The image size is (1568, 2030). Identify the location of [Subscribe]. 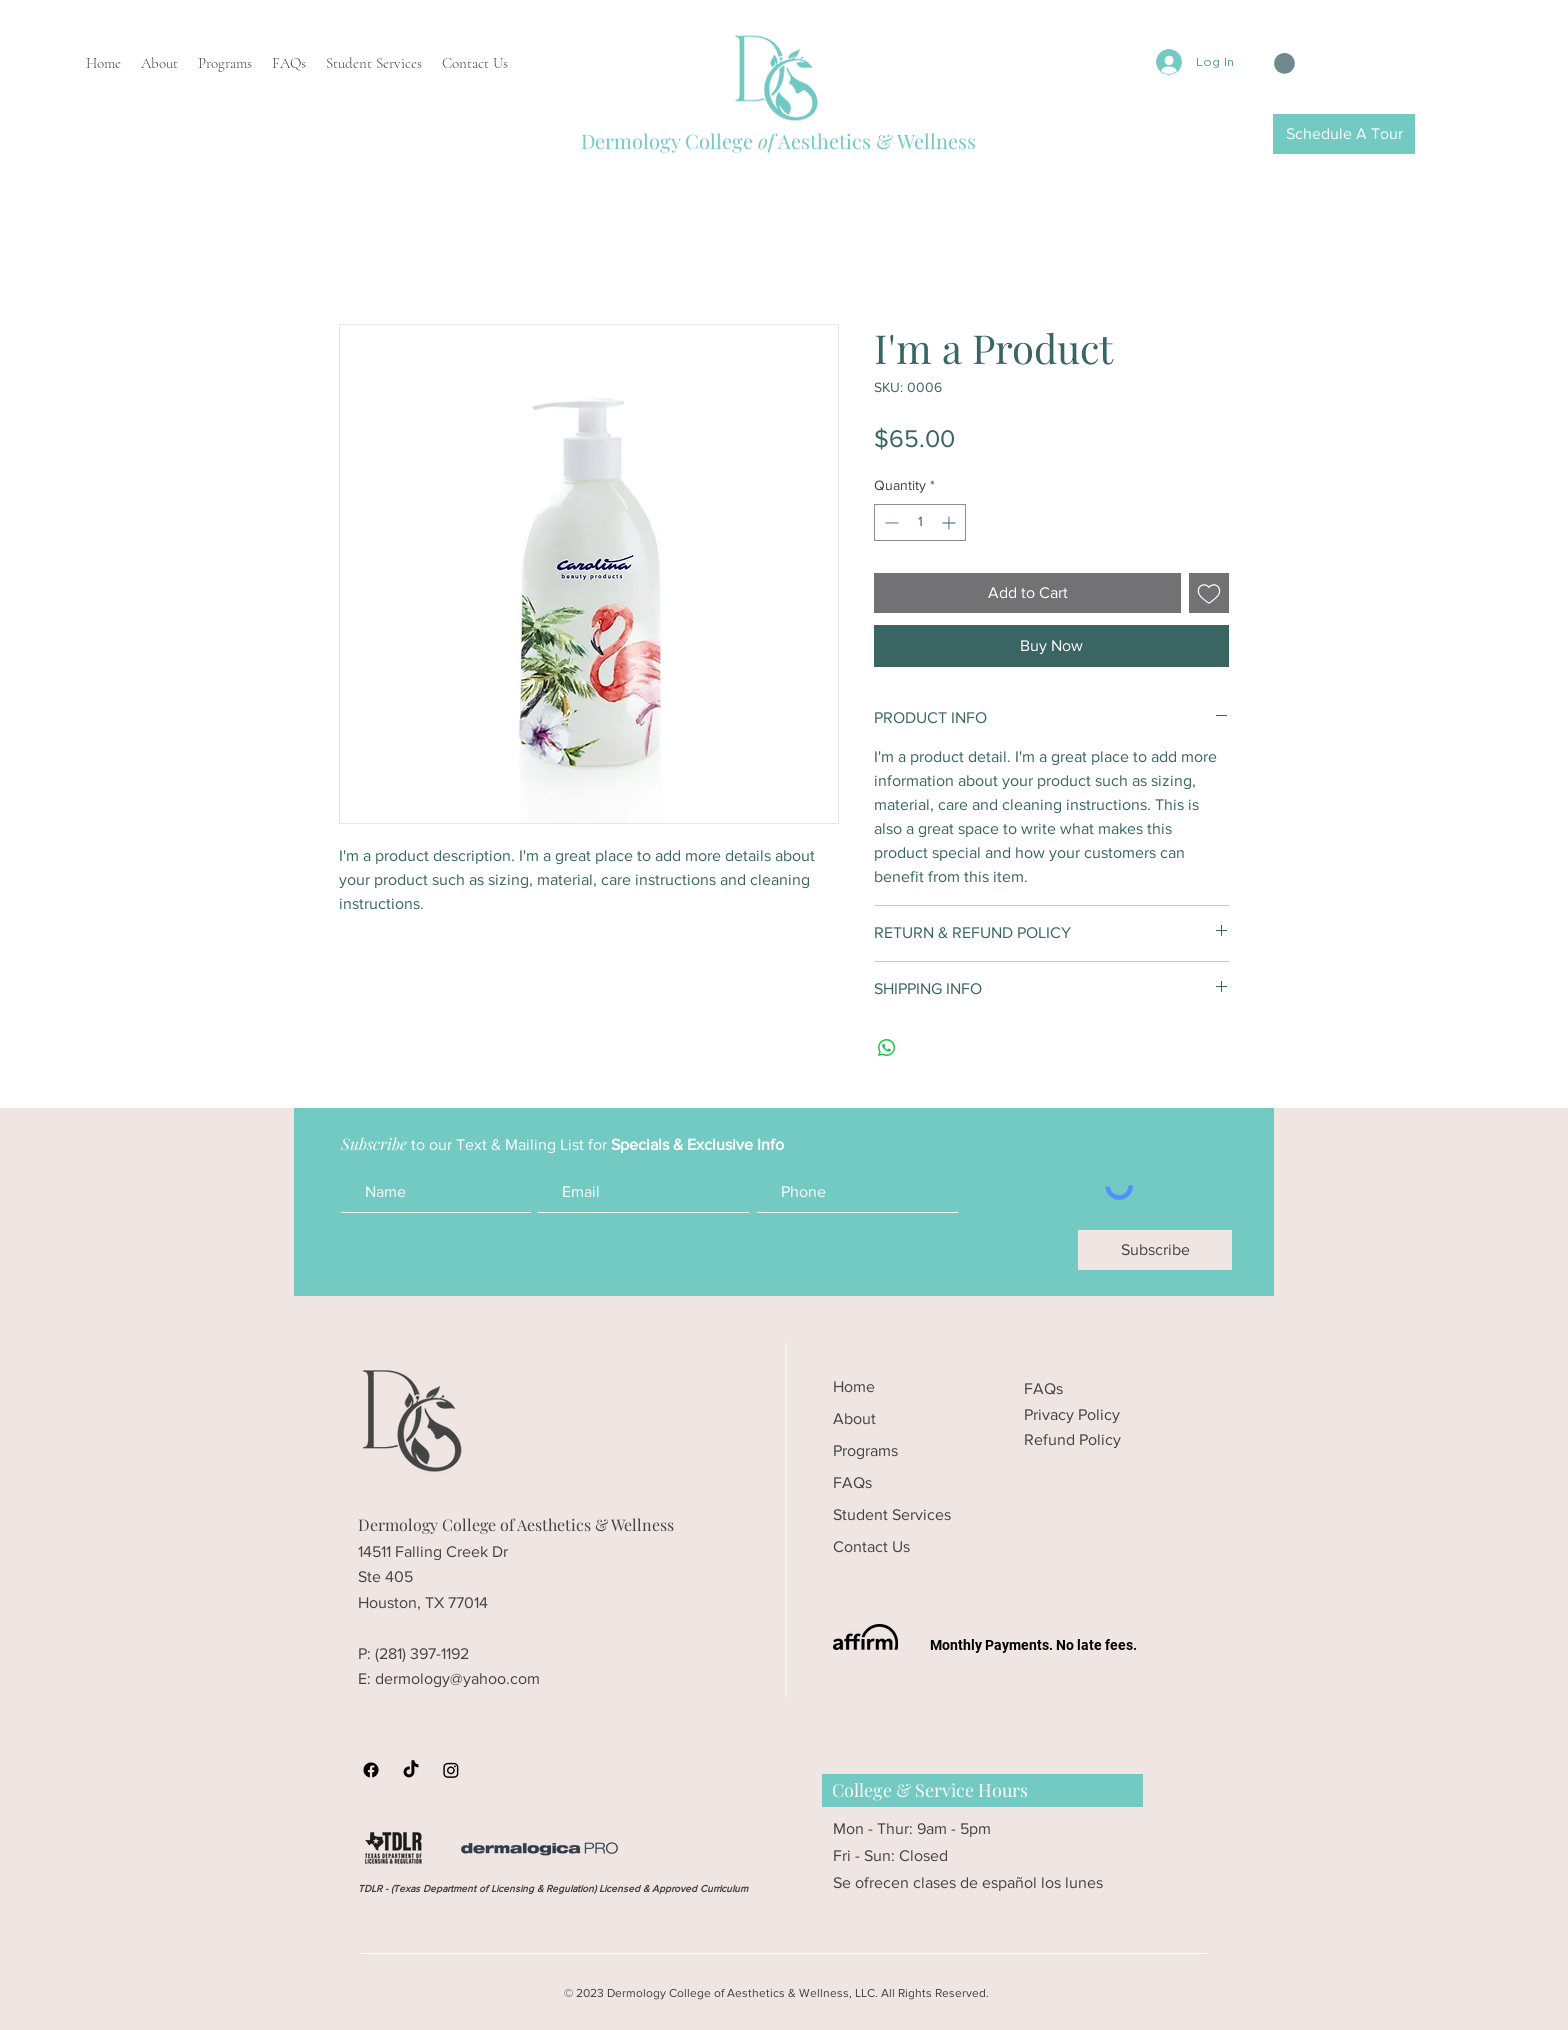
(1155, 1250).